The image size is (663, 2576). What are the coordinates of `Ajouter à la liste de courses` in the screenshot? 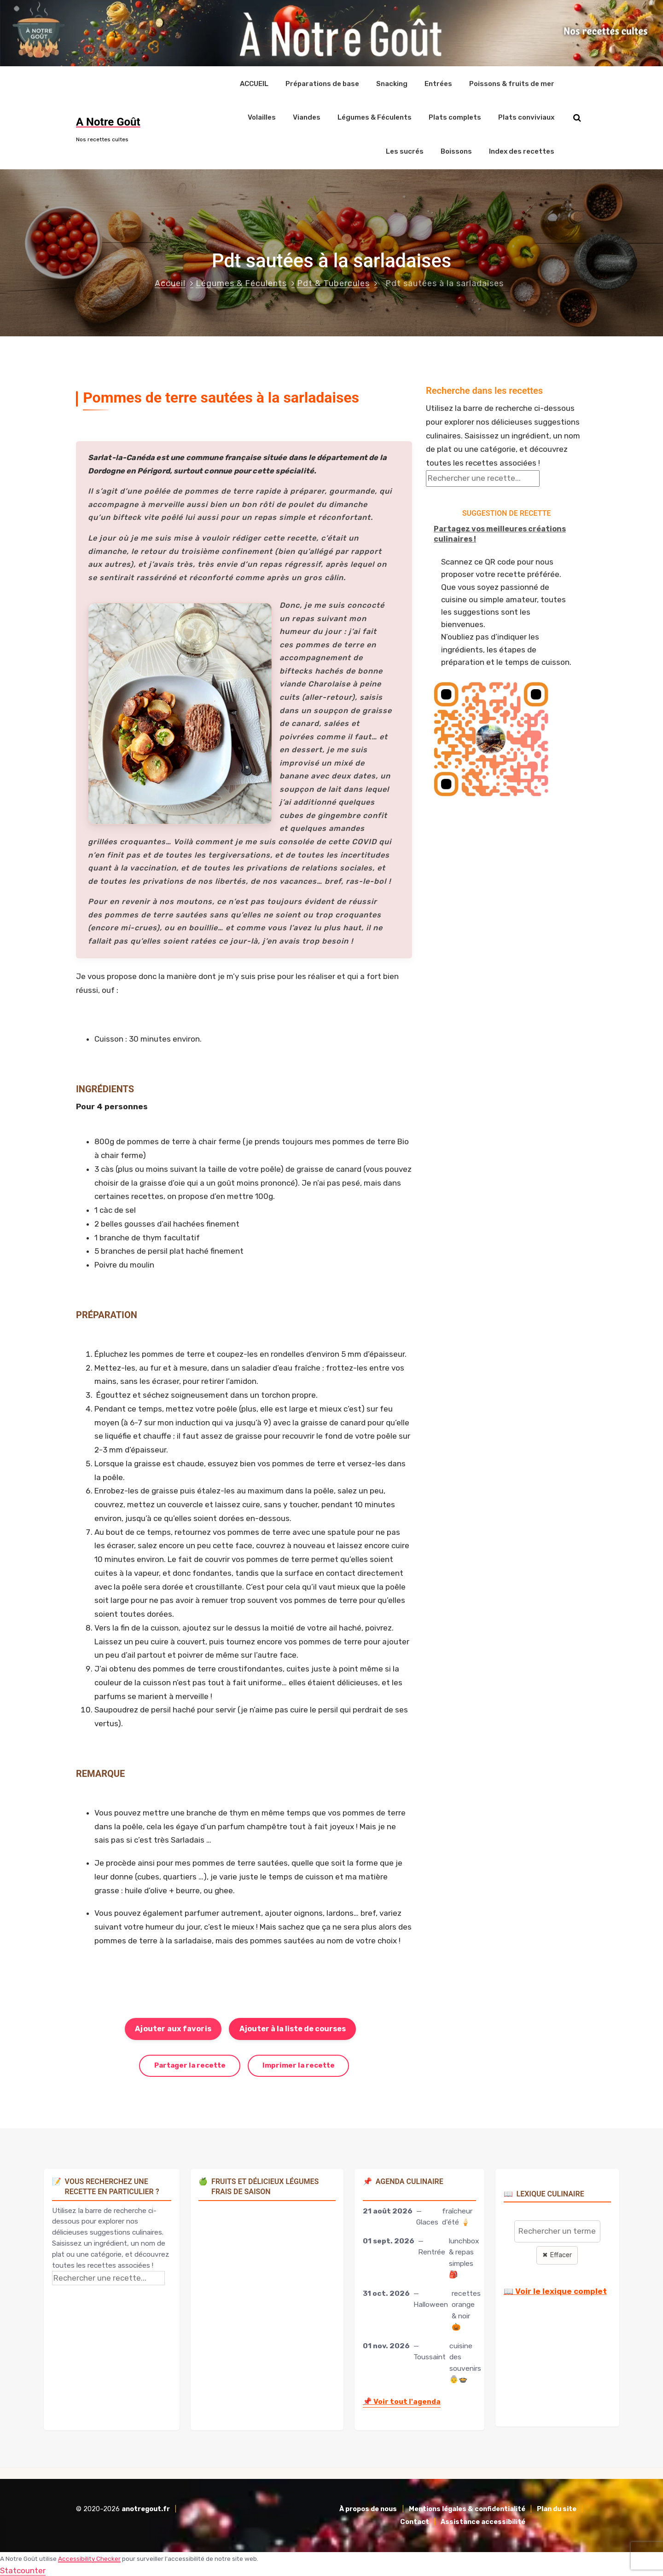 It's located at (292, 2027).